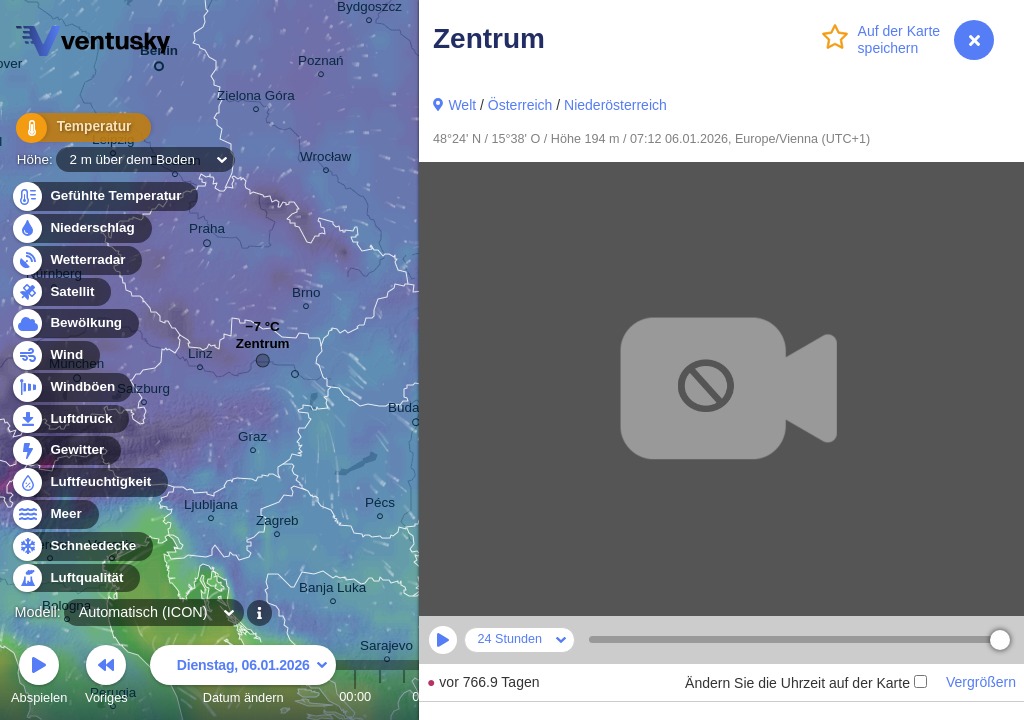  Describe the element at coordinates (263, 348) in the screenshot. I see `Zentrum` at that location.